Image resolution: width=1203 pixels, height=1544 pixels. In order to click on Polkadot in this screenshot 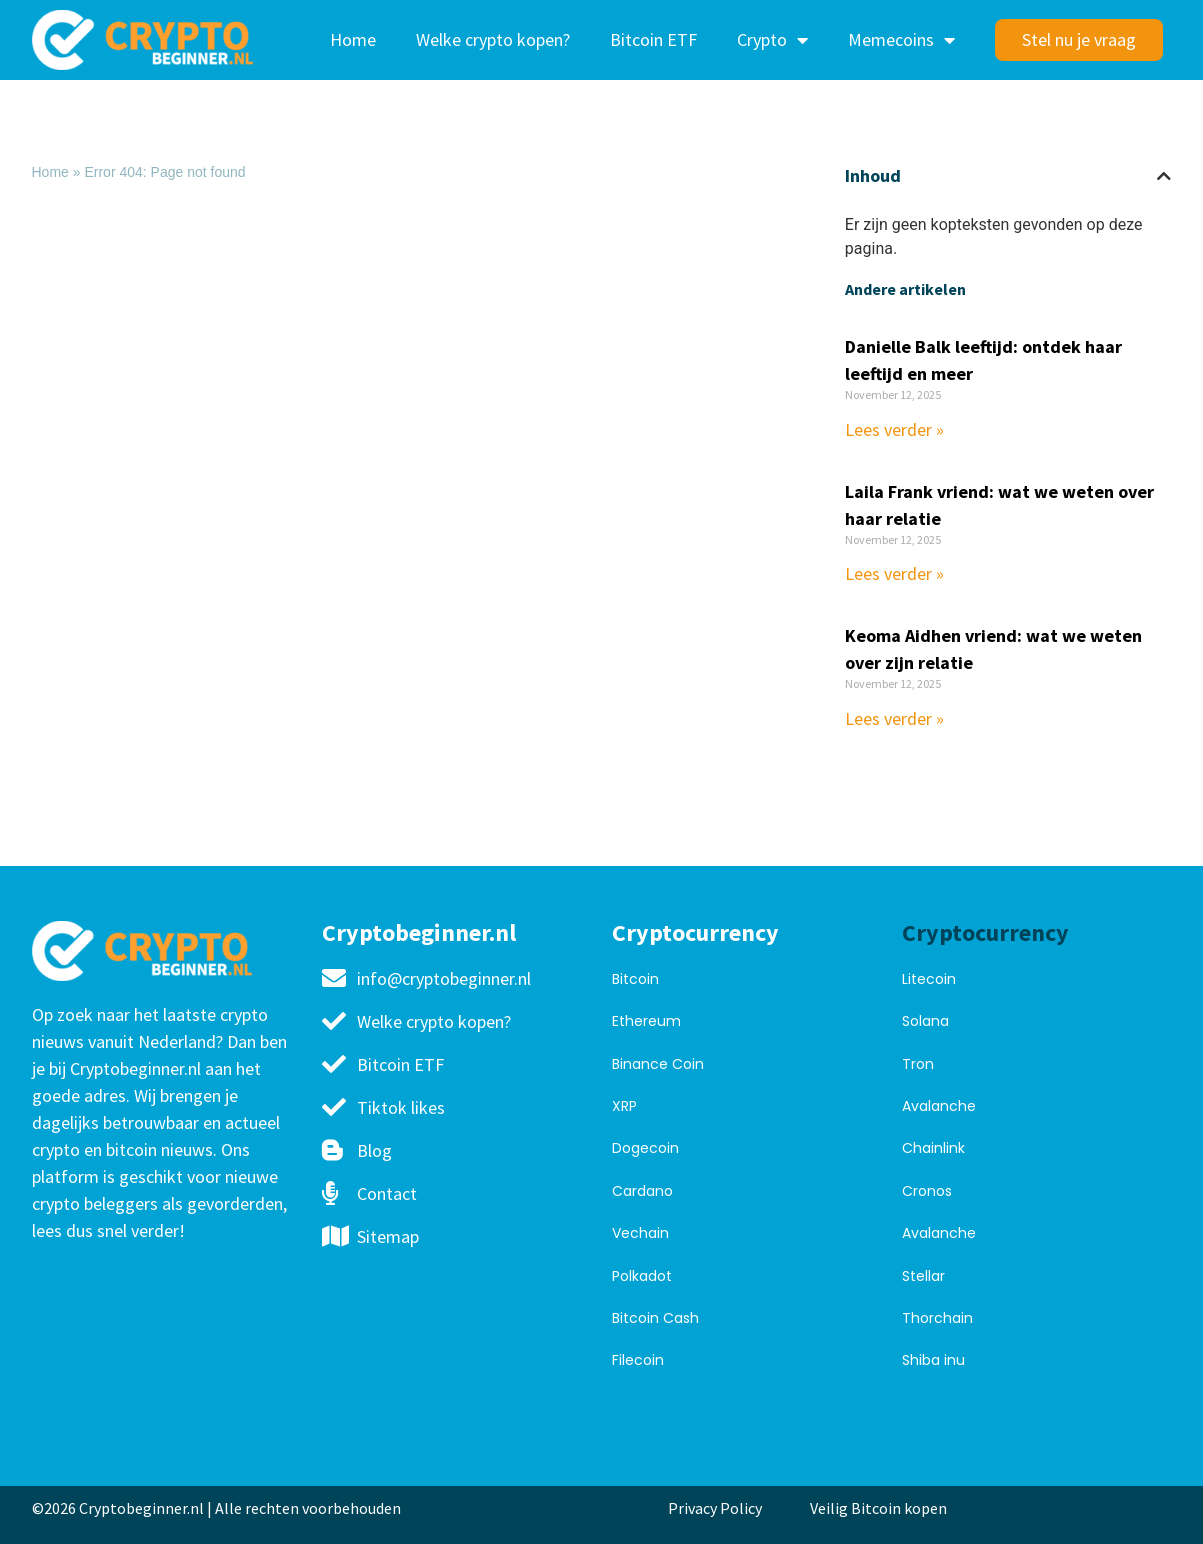, I will do `click(642, 1276)`.